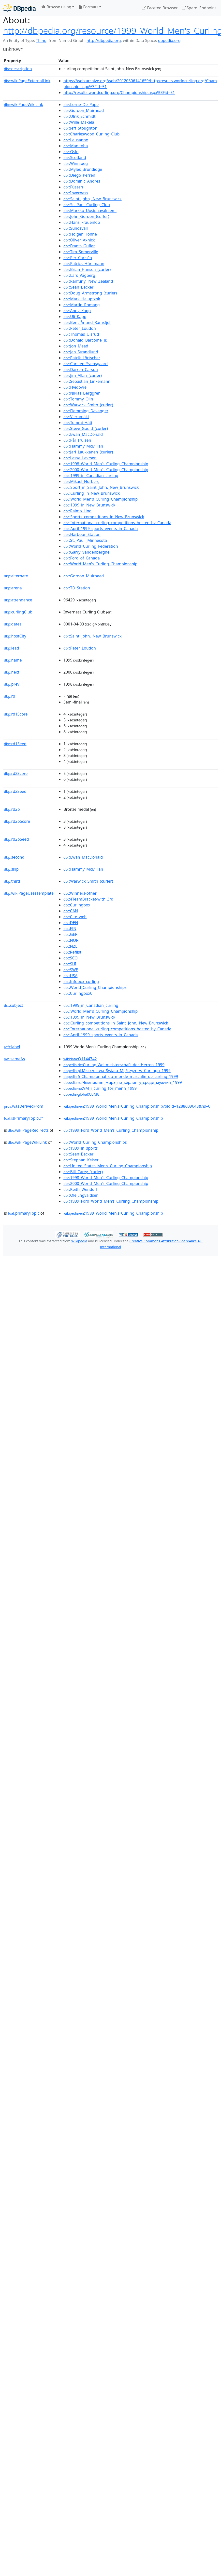  Describe the element at coordinates (75, 193) in the screenshot. I see `:Inverness` at that location.